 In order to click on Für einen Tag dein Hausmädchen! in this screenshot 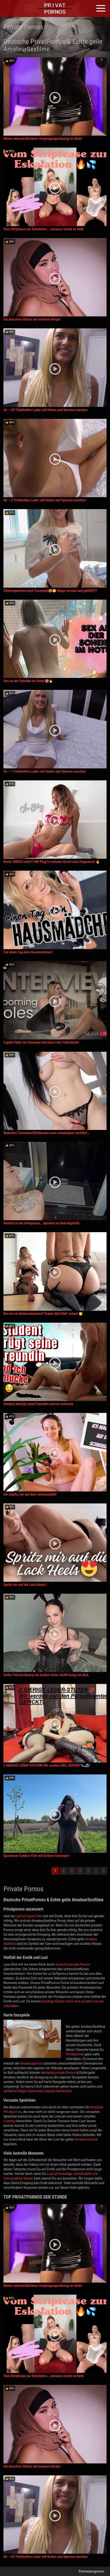, I will do `click(27, 952)`.